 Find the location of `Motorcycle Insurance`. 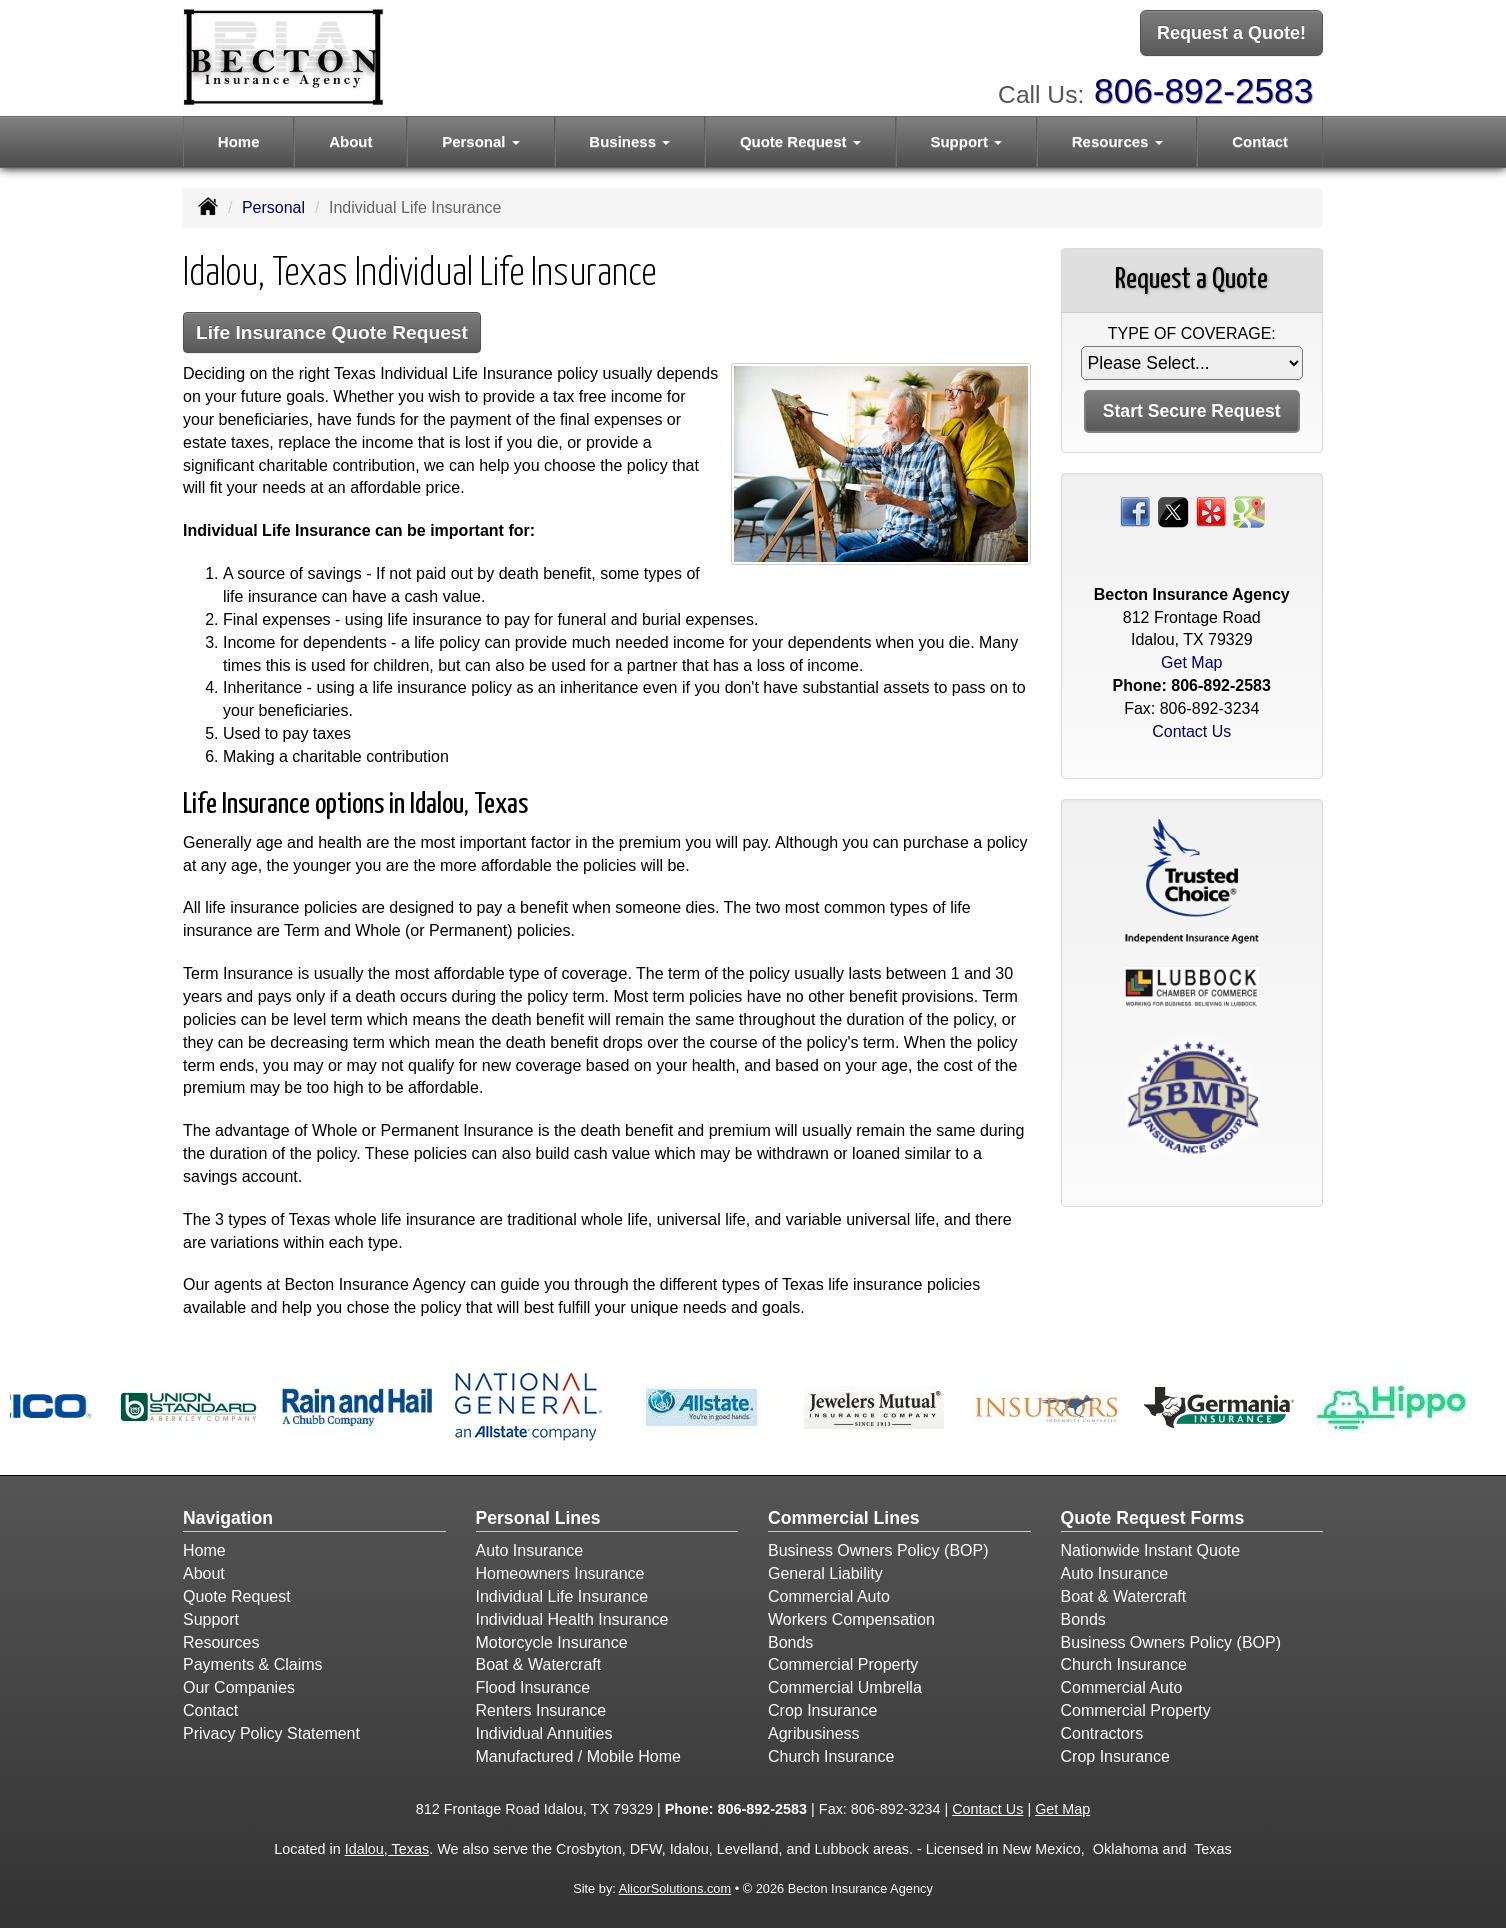

Motorcycle Insurance is located at coordinates (552, 1642).